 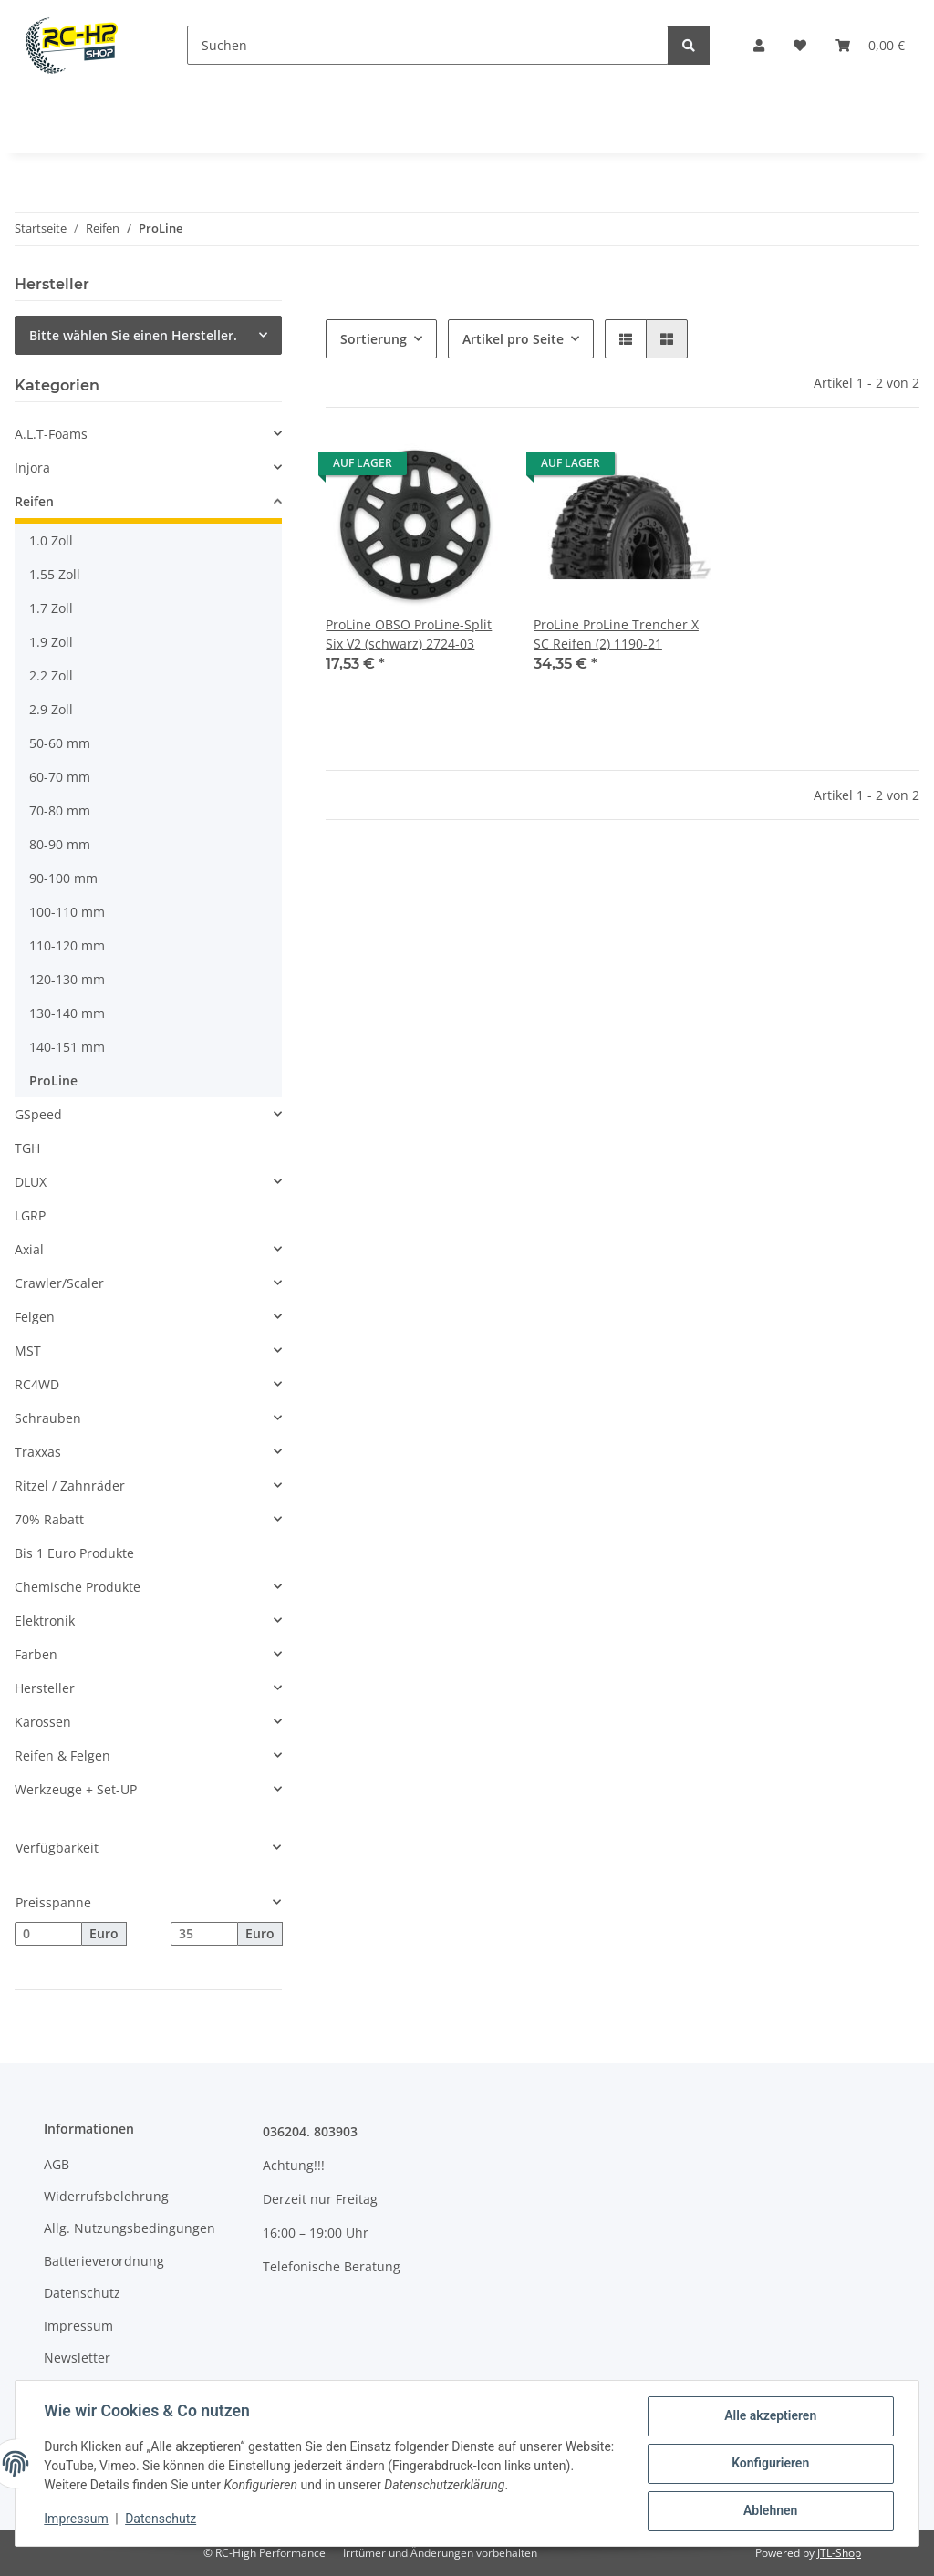 I want to click on Ritzel / Zahnräder, so click(x=70, y=1485).